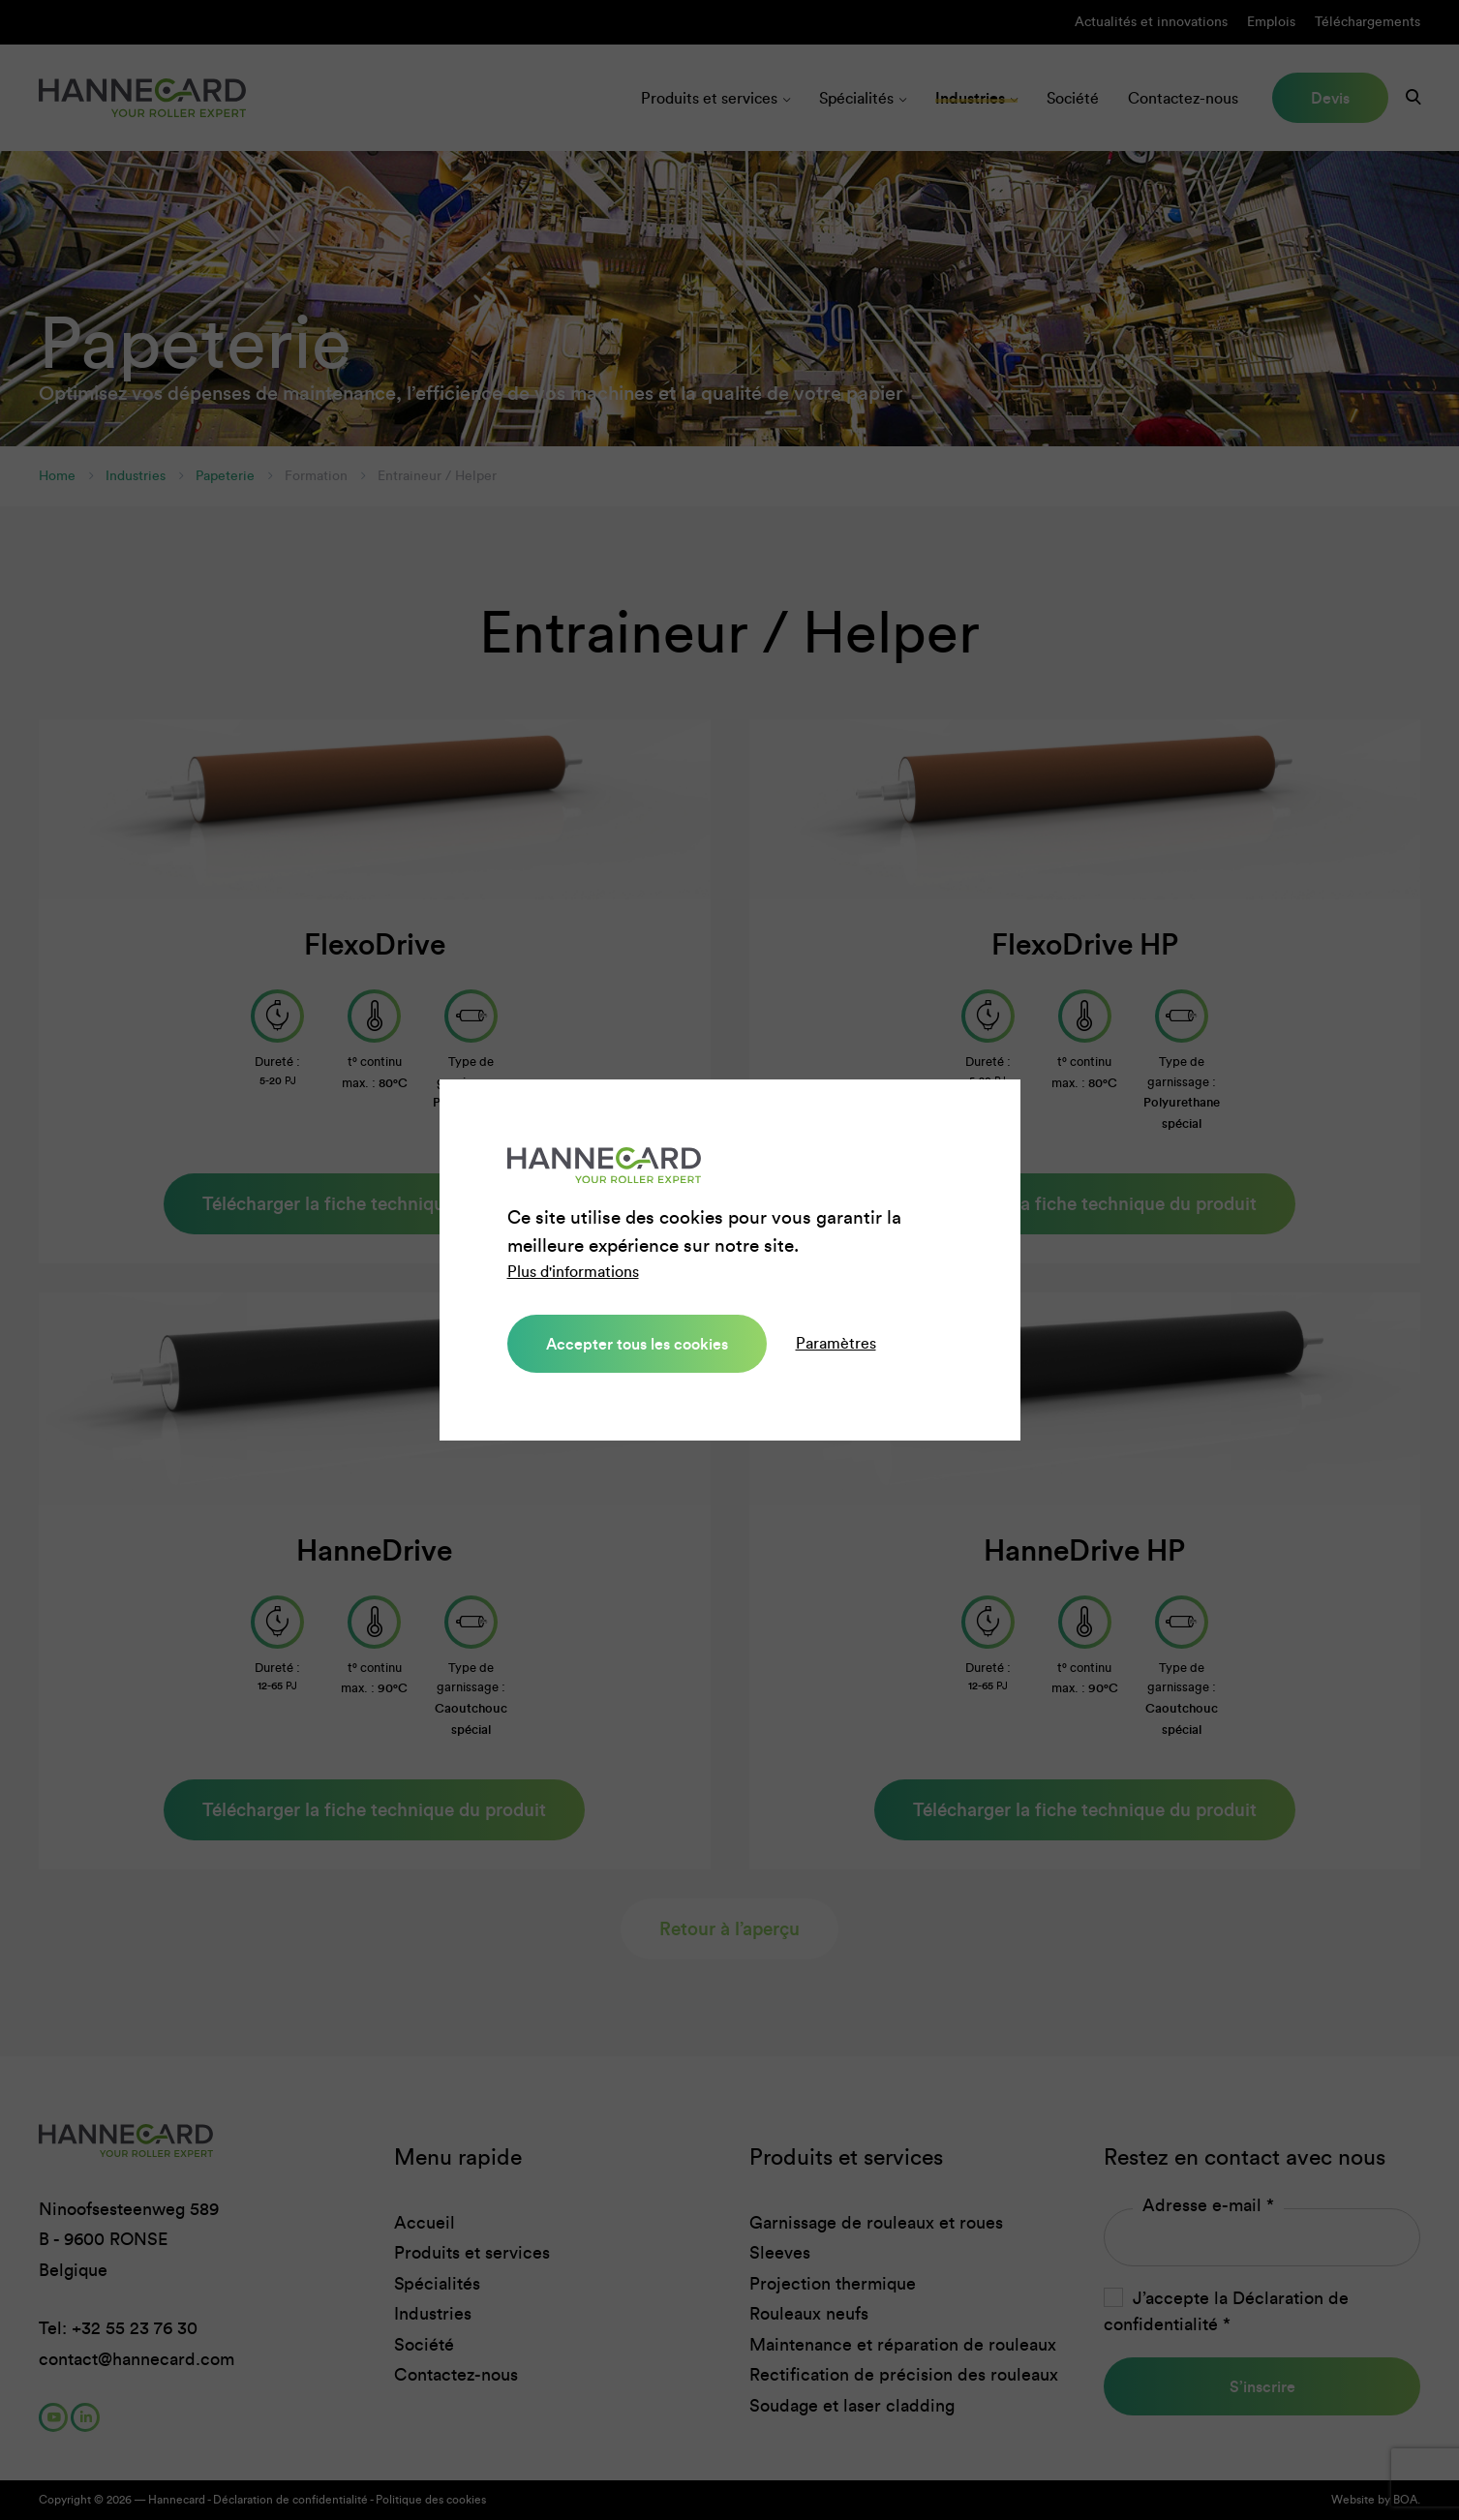  What do you see at coordinates (836, 1343) in the screenshot?
I see `Paramètres` at bounding box center [836, 1343].